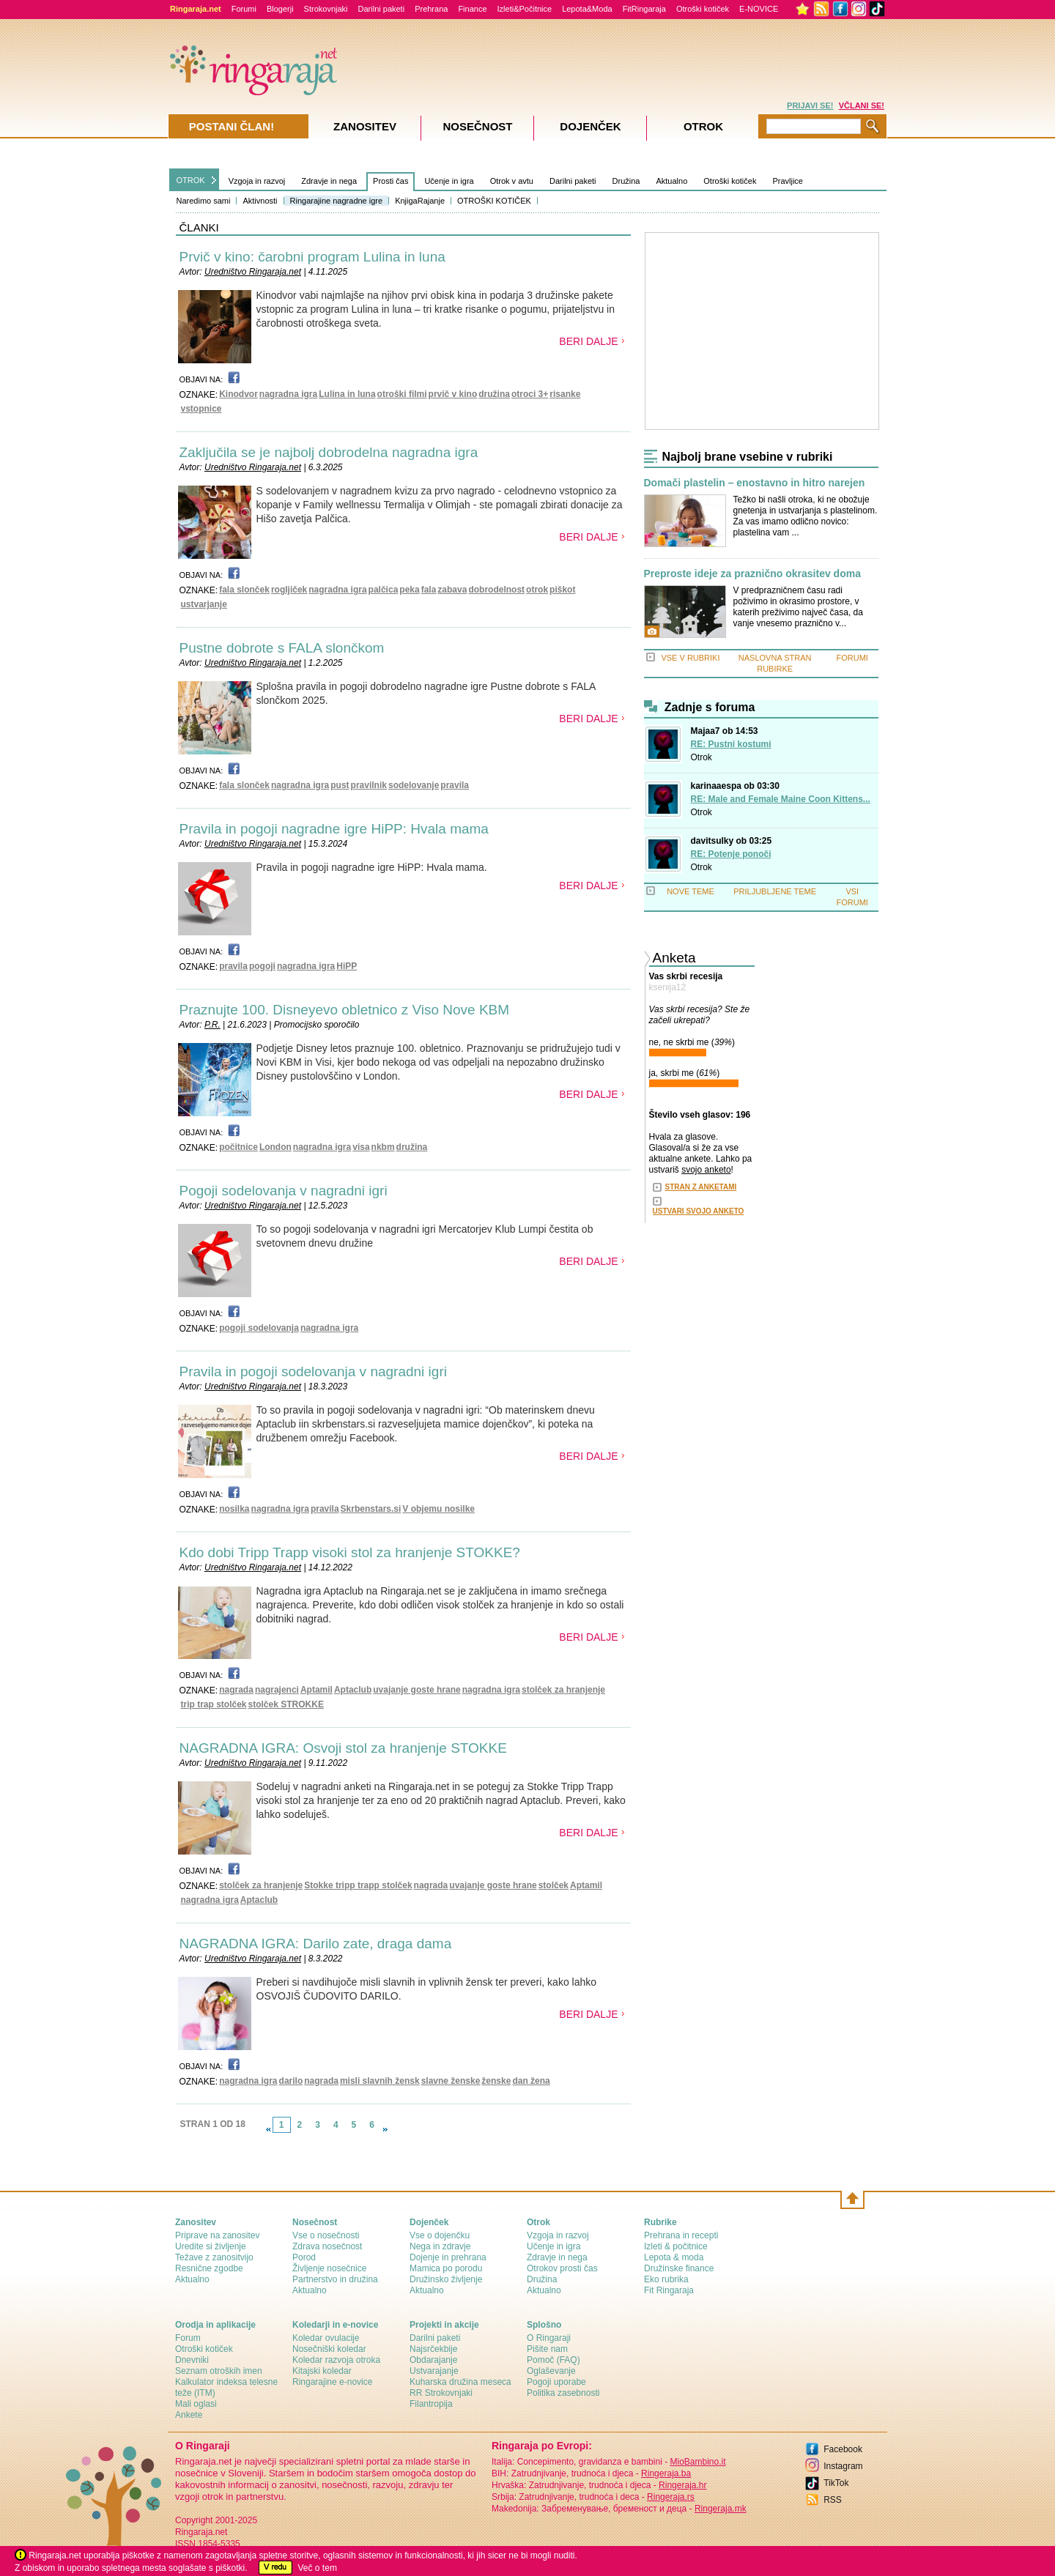 The width and height of the screenshot is (1055, 2576). I want to click on rogljiček, so click(289, 589).